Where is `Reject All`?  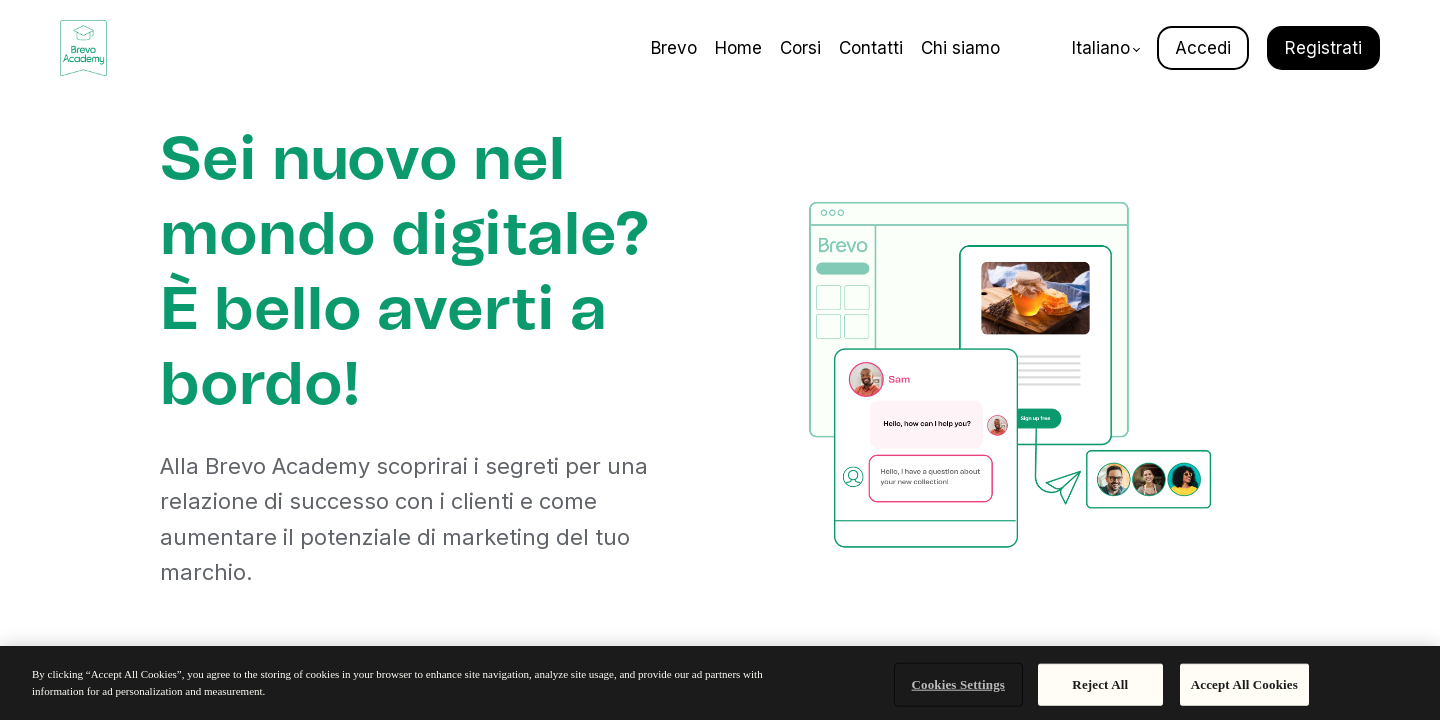
Reject All is located at coordinates (1100, 684).